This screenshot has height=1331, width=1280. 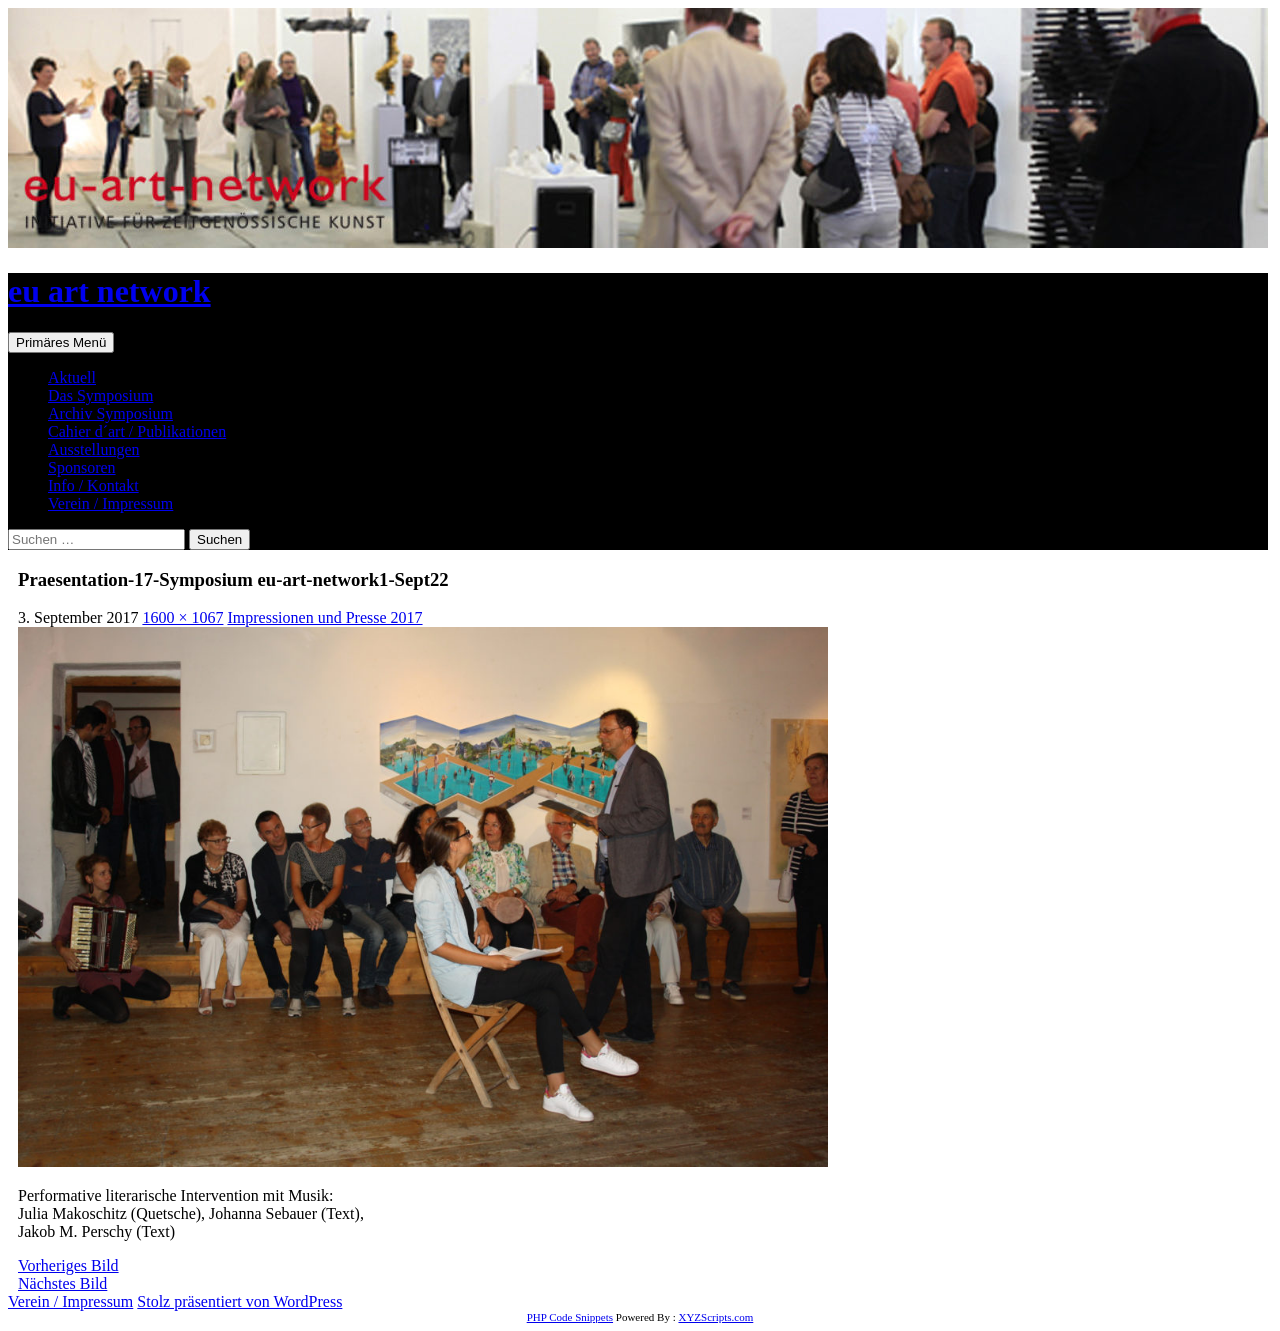 I want to click on PHP Code Snippets, so click(x=570, y=1317).